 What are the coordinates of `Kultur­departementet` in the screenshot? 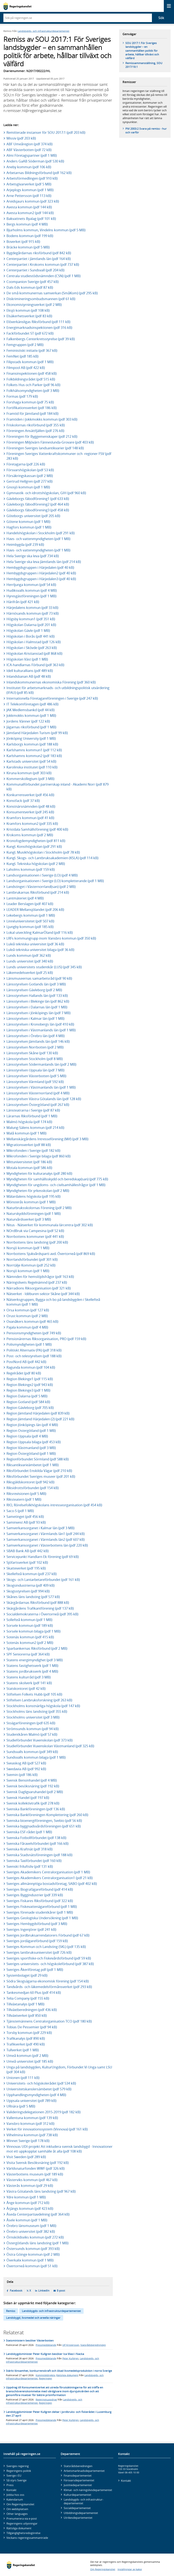 It's located at (77, 2495).